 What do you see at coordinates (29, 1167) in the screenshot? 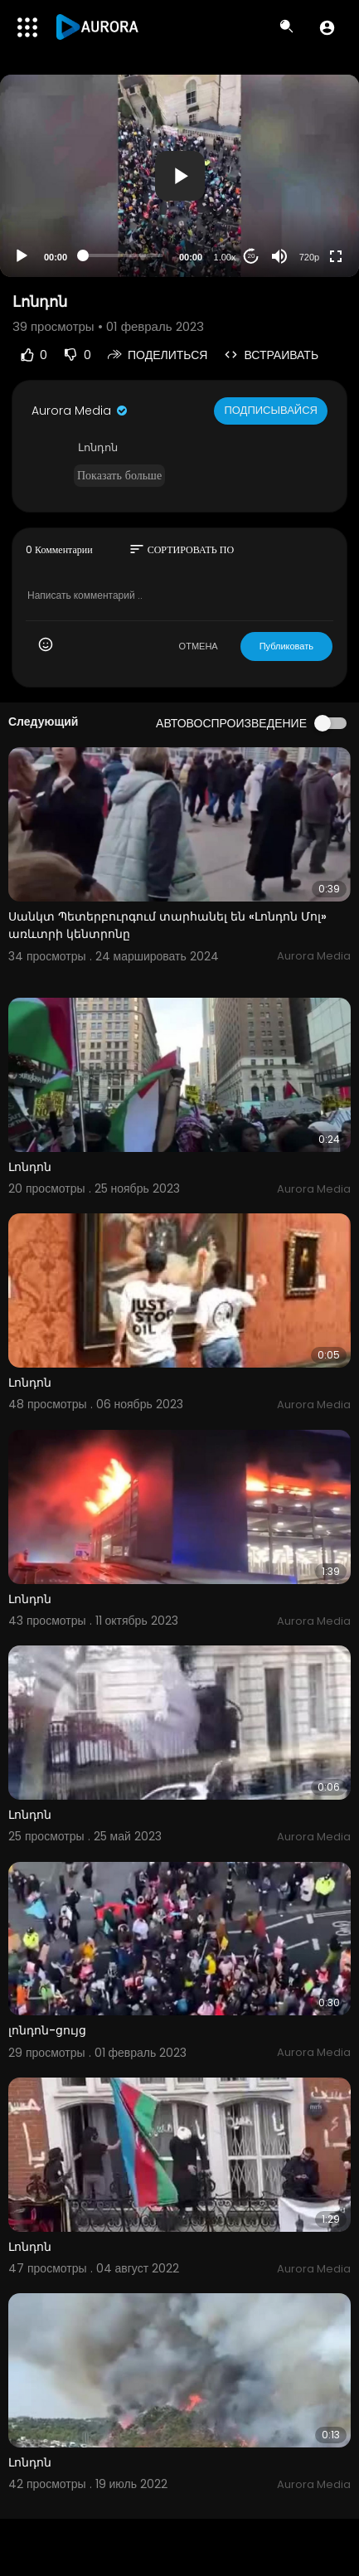
I see `Լոնդոն` at bounding box center [29, 1167].